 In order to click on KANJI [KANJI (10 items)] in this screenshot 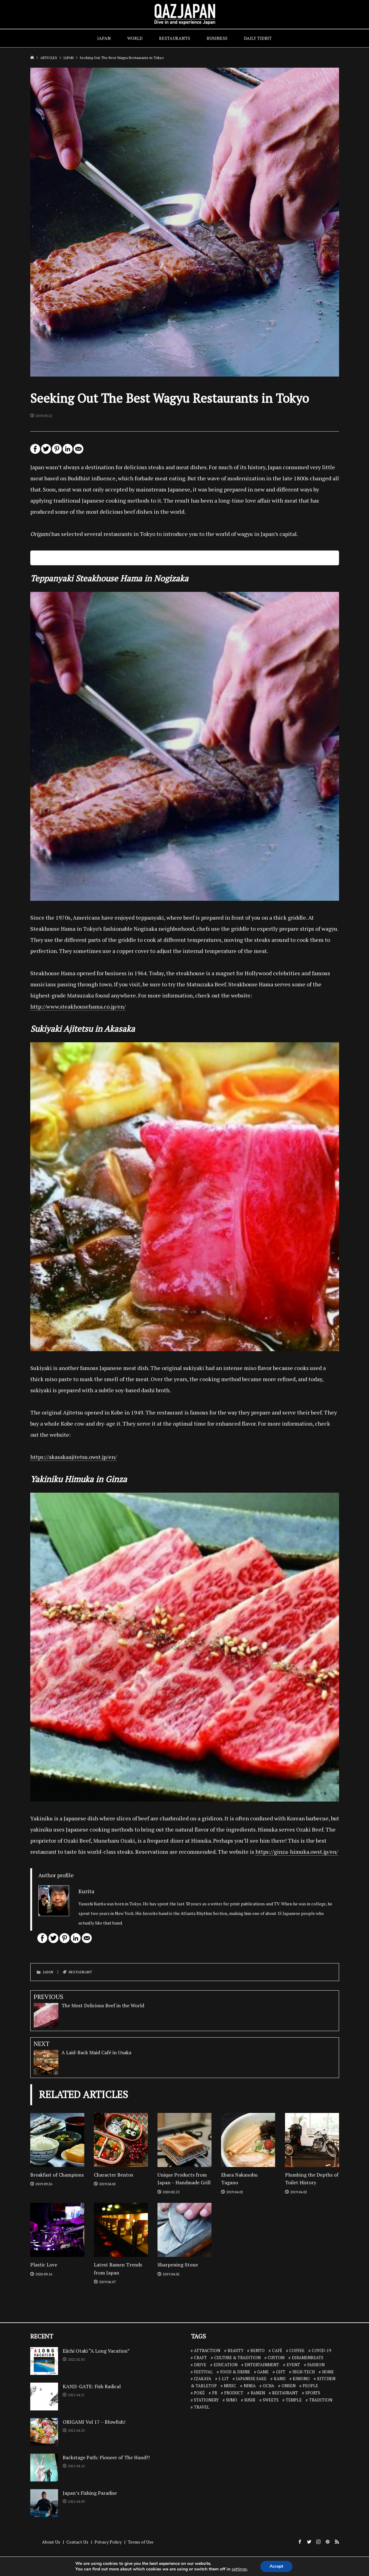, I will do `click(280, 2378)`.